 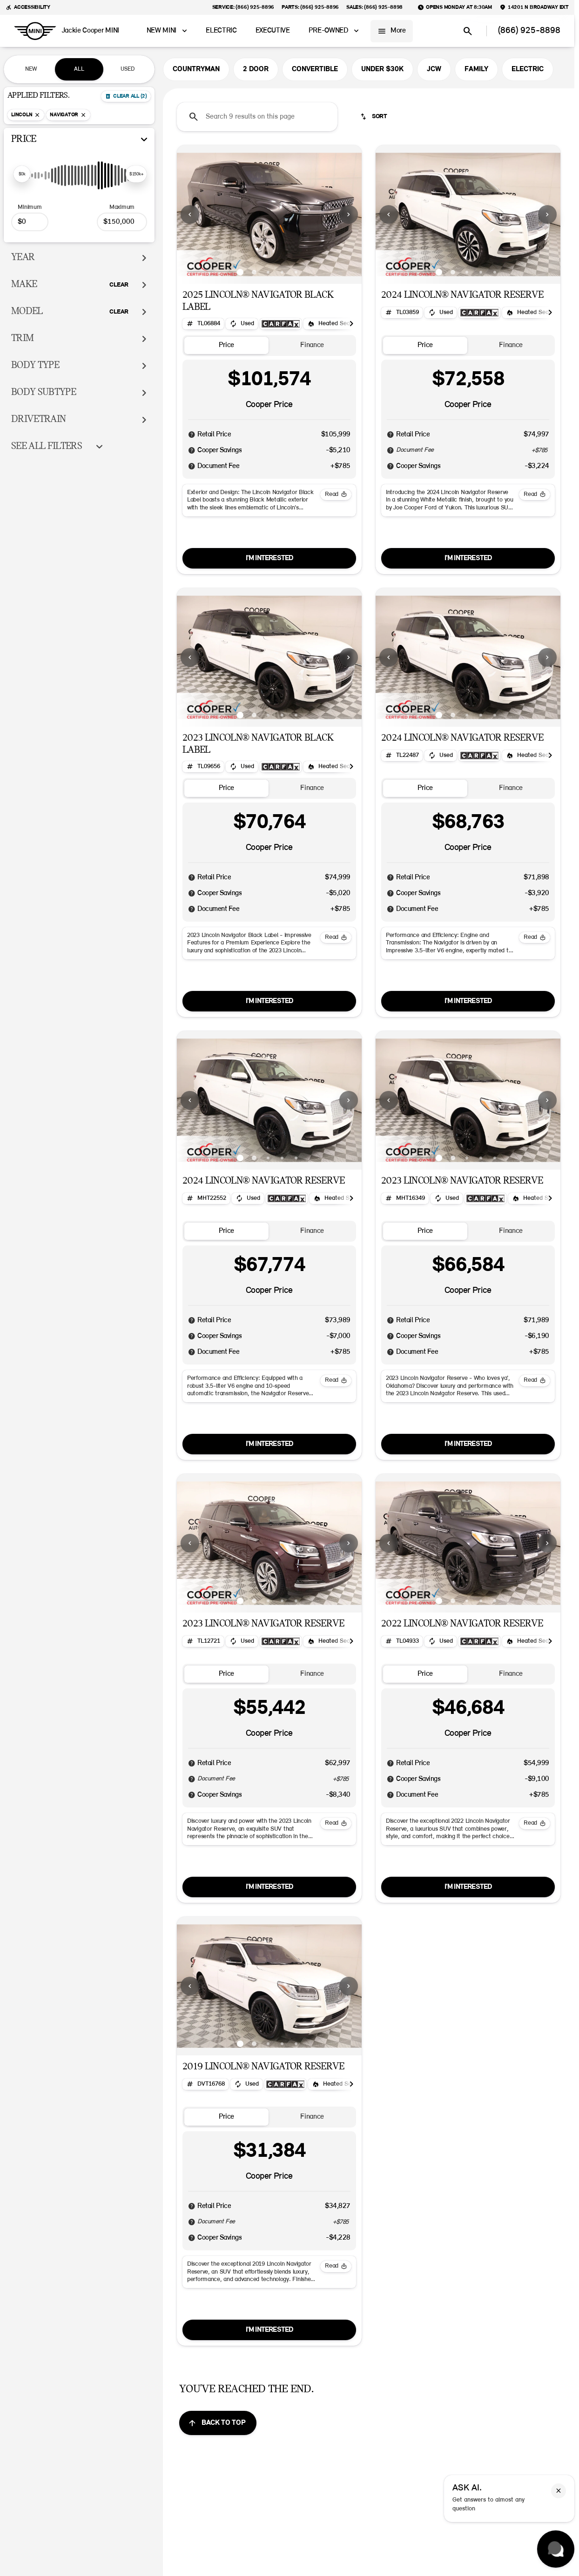 What do you see at coordinates (254, 272) in the screenshot?
I see `[Go to slide 2]` at bounding box center [254, 272].